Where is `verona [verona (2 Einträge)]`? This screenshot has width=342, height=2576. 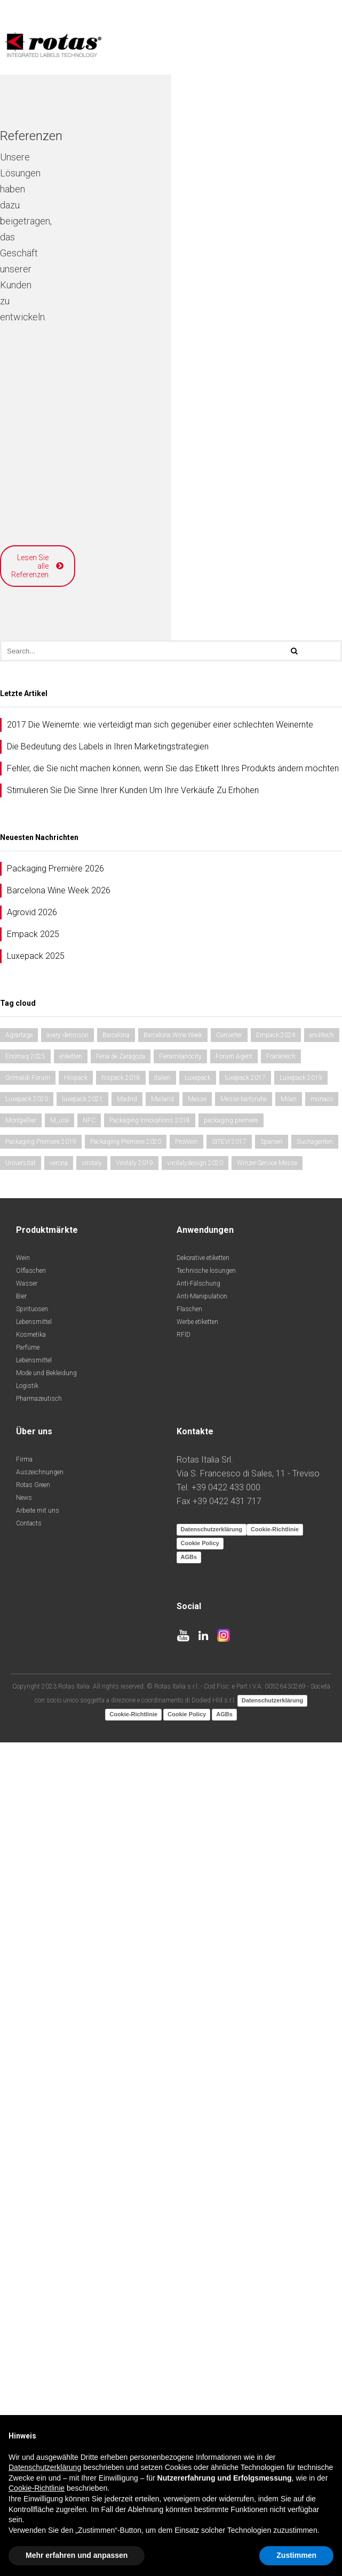 verona [verona (2 Einträge)] is located at coordinates (59, 1961).